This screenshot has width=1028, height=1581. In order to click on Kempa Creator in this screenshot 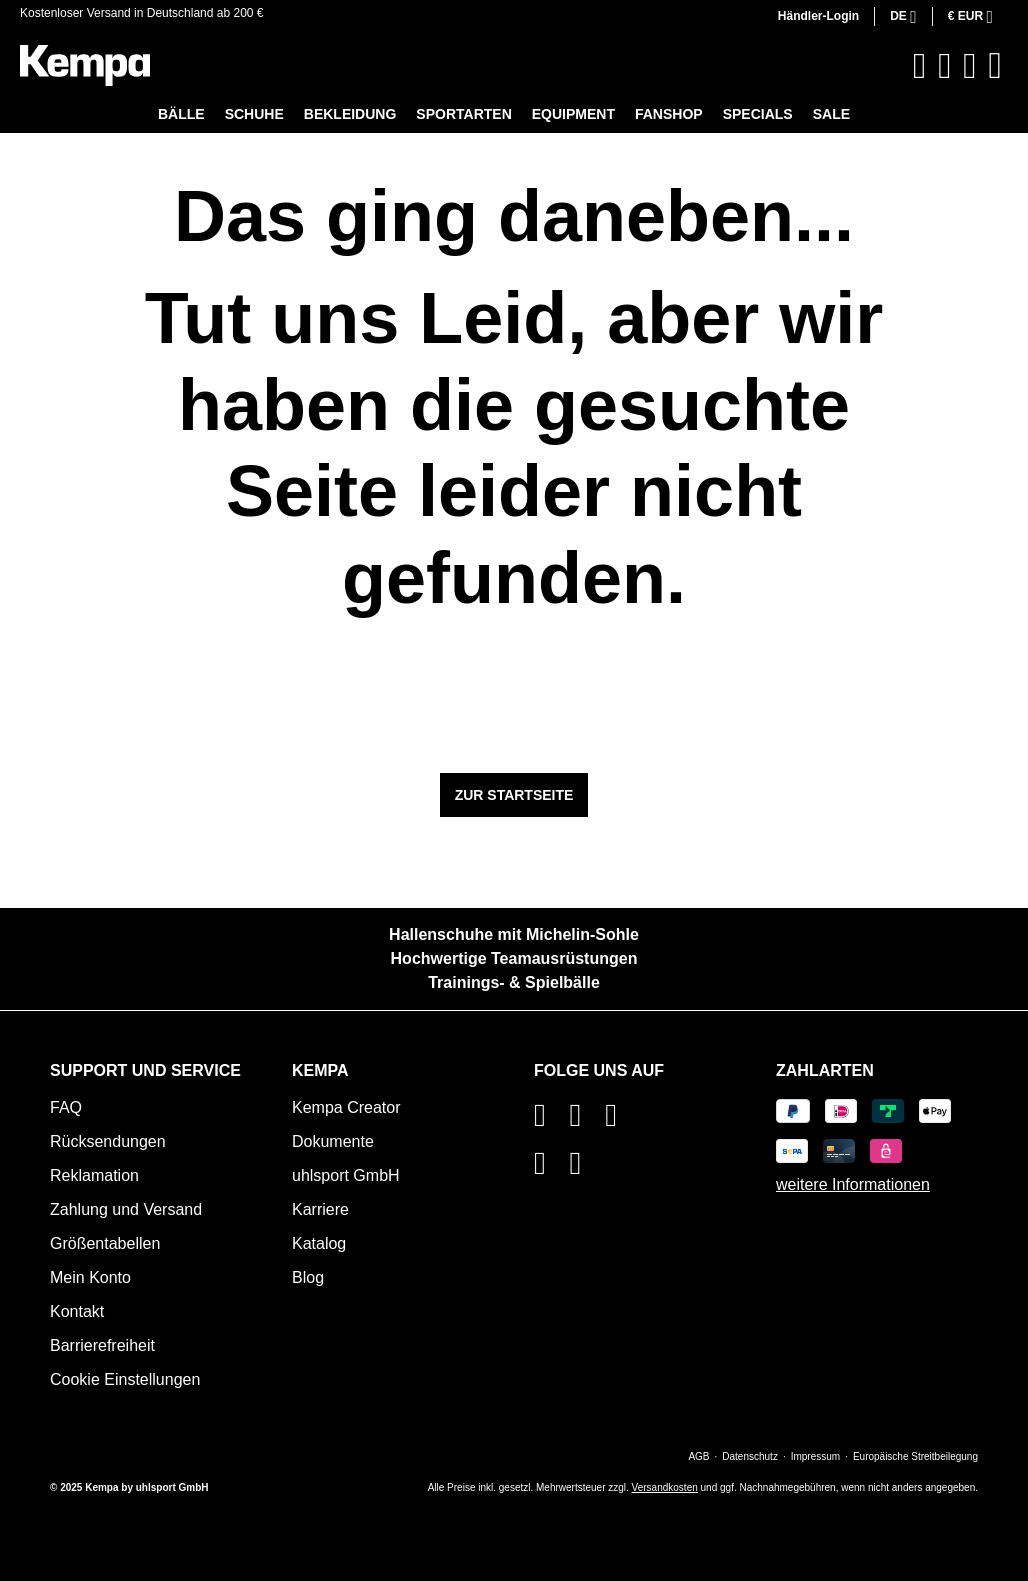, I will do `click(346, 1107)`.